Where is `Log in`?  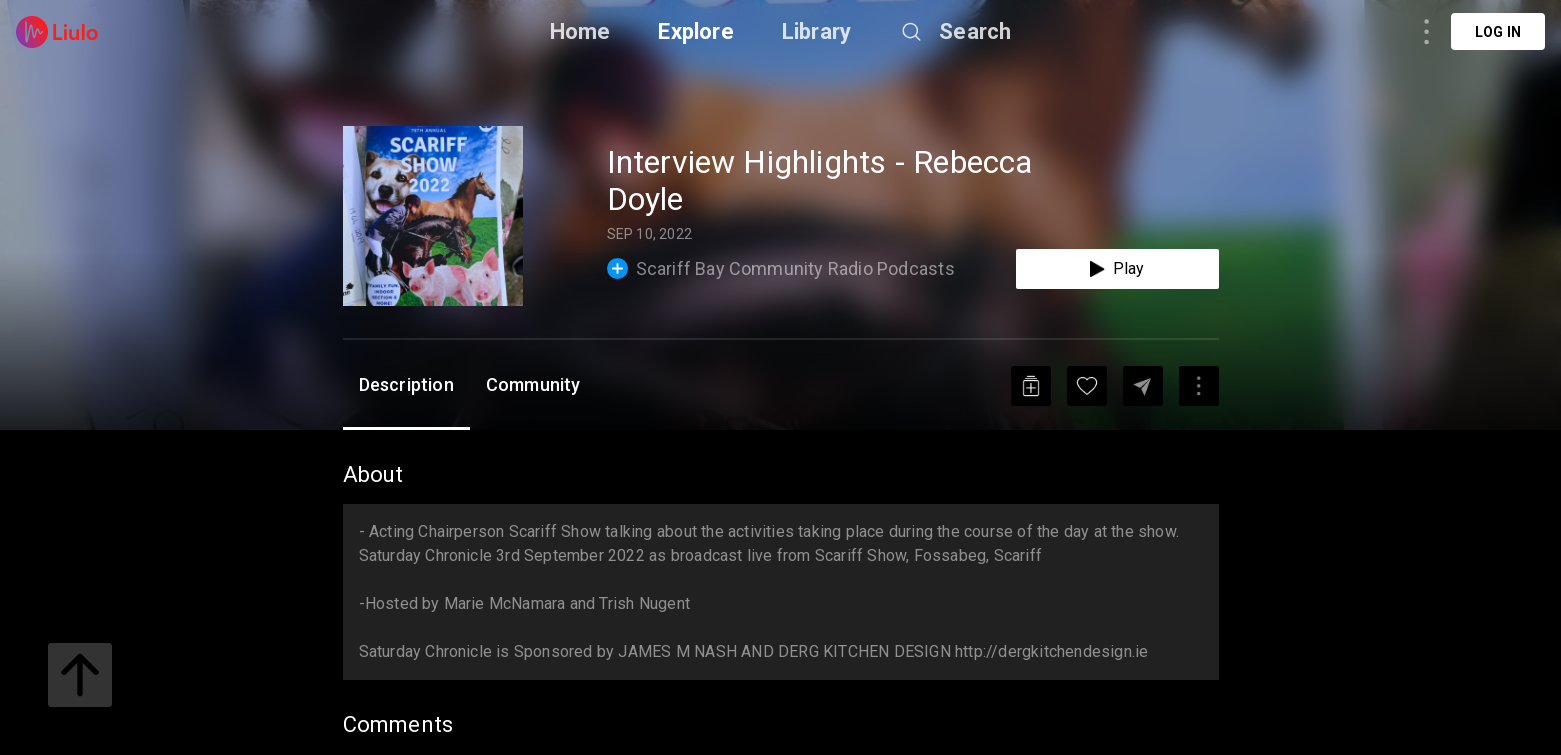
Log in is located at coordinates (1498, 32).